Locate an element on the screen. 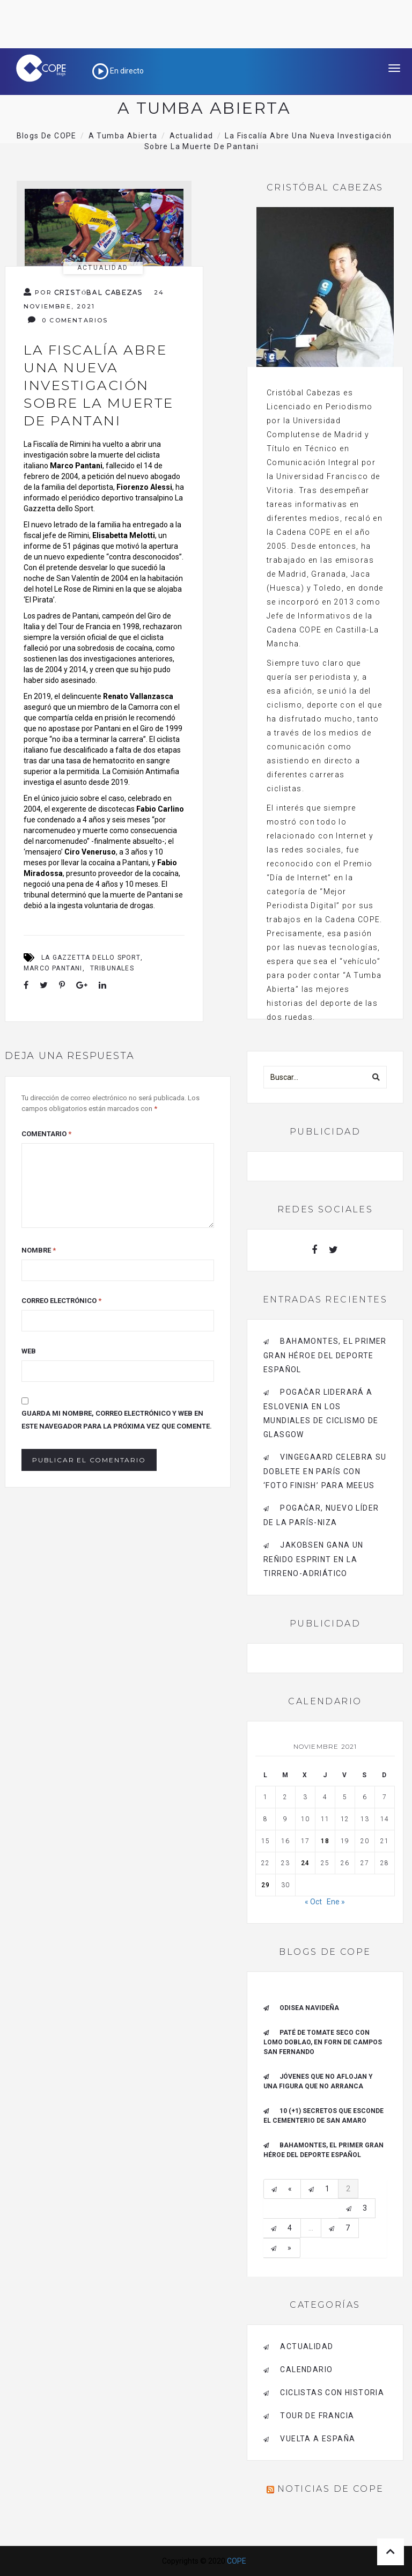 Image resolution: width=412 pixels, height=2576 pixels. 10 (+1) secretos que esconde el Cementerio de San Amaro is located at coordinates (323, 2115).